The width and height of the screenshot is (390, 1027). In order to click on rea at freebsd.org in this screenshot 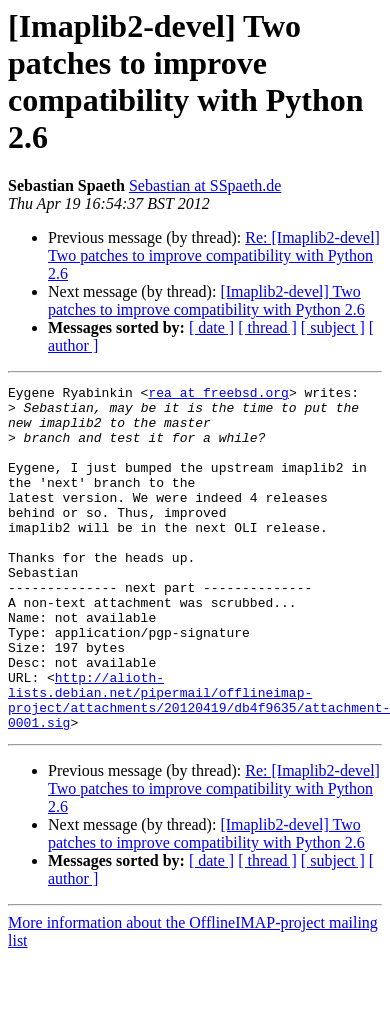, I will do `click(218, 395)`.